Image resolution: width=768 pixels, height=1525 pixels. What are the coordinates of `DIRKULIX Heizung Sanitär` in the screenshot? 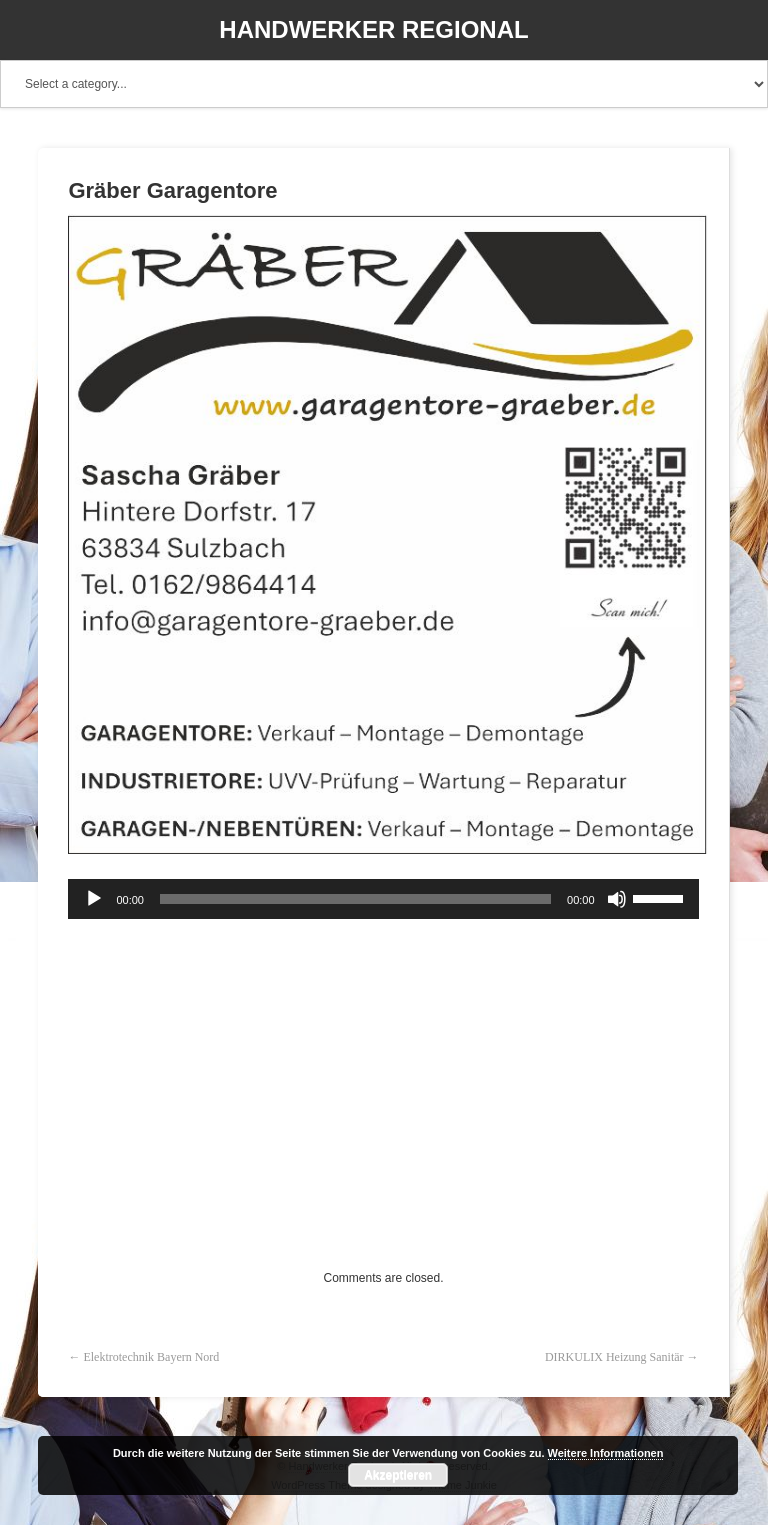 It's located at (614, 1357).